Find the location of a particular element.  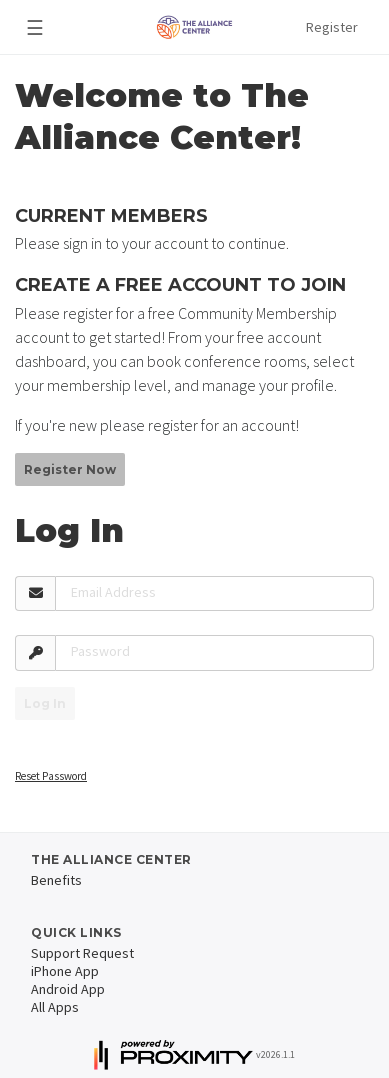

Android App is located at coordinates (68, 989).